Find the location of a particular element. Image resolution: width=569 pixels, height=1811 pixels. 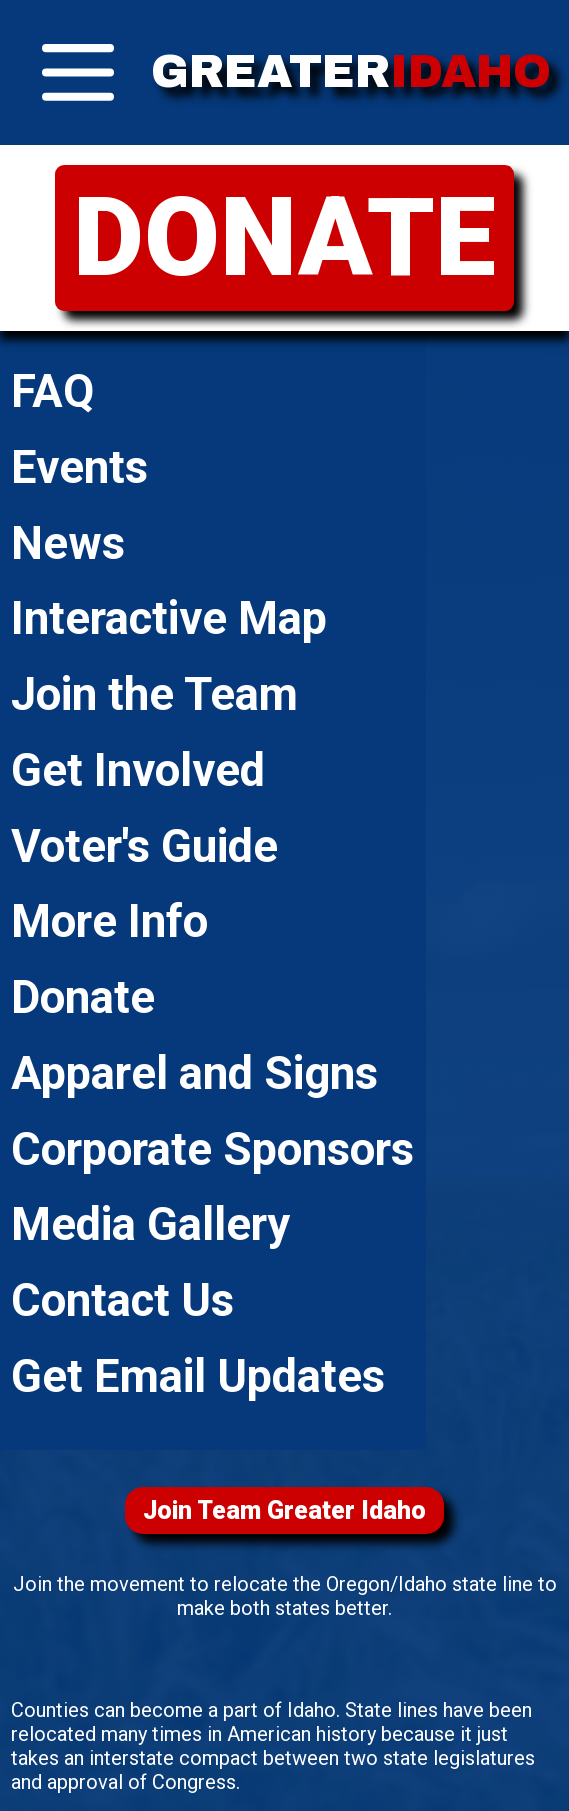

Join Team Greater Idaho is located at coordinates (284, 1510).